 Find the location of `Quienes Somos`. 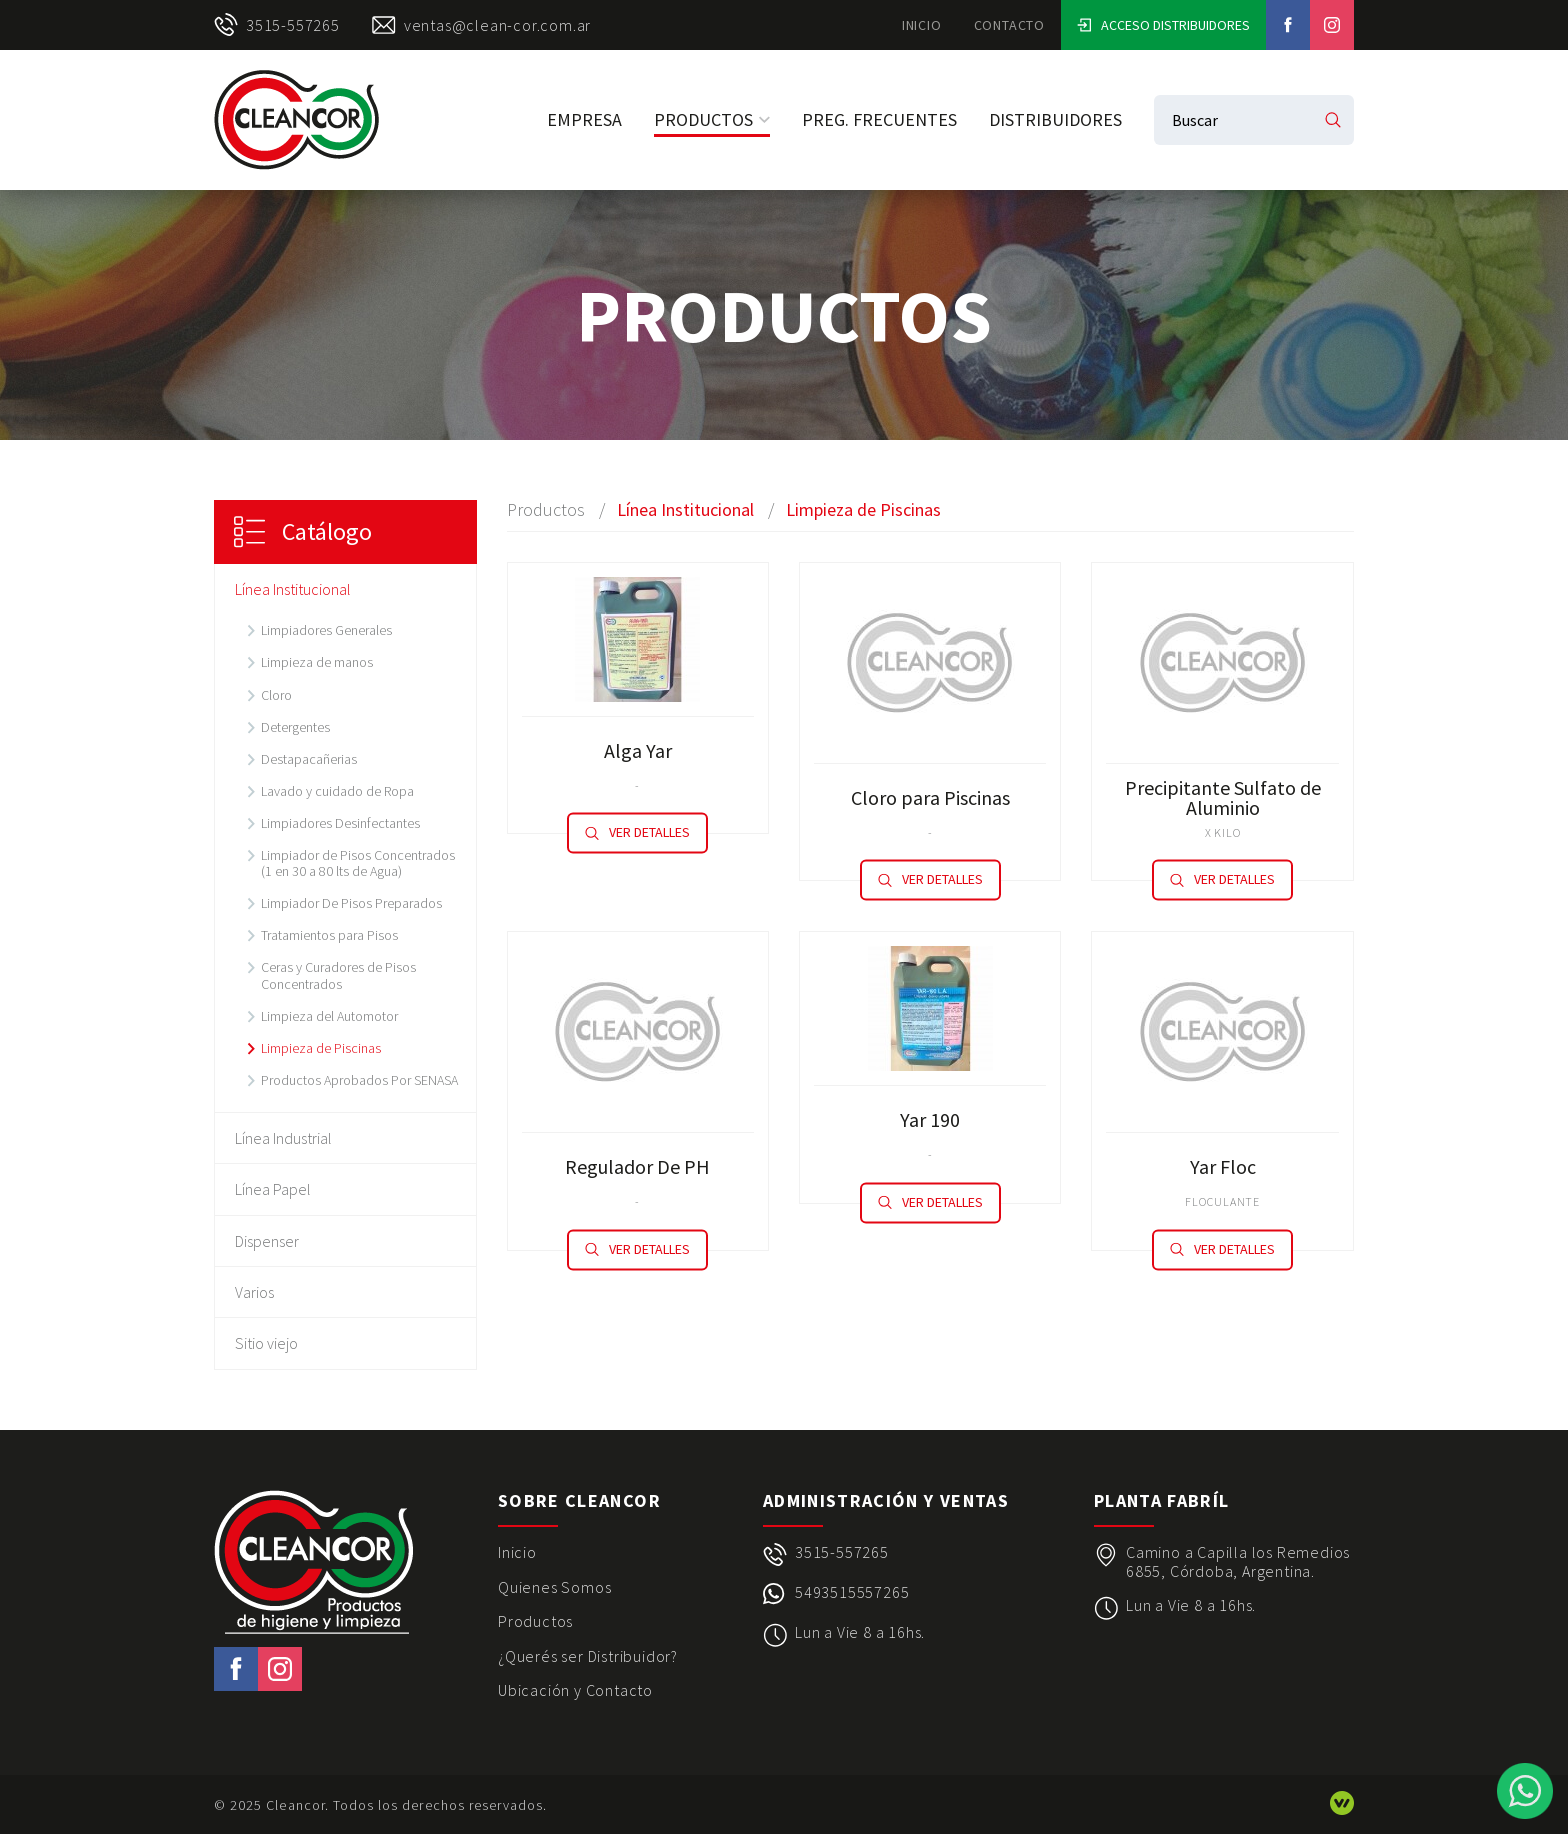

Quienes Somos is located at coordinates (554, 1587).